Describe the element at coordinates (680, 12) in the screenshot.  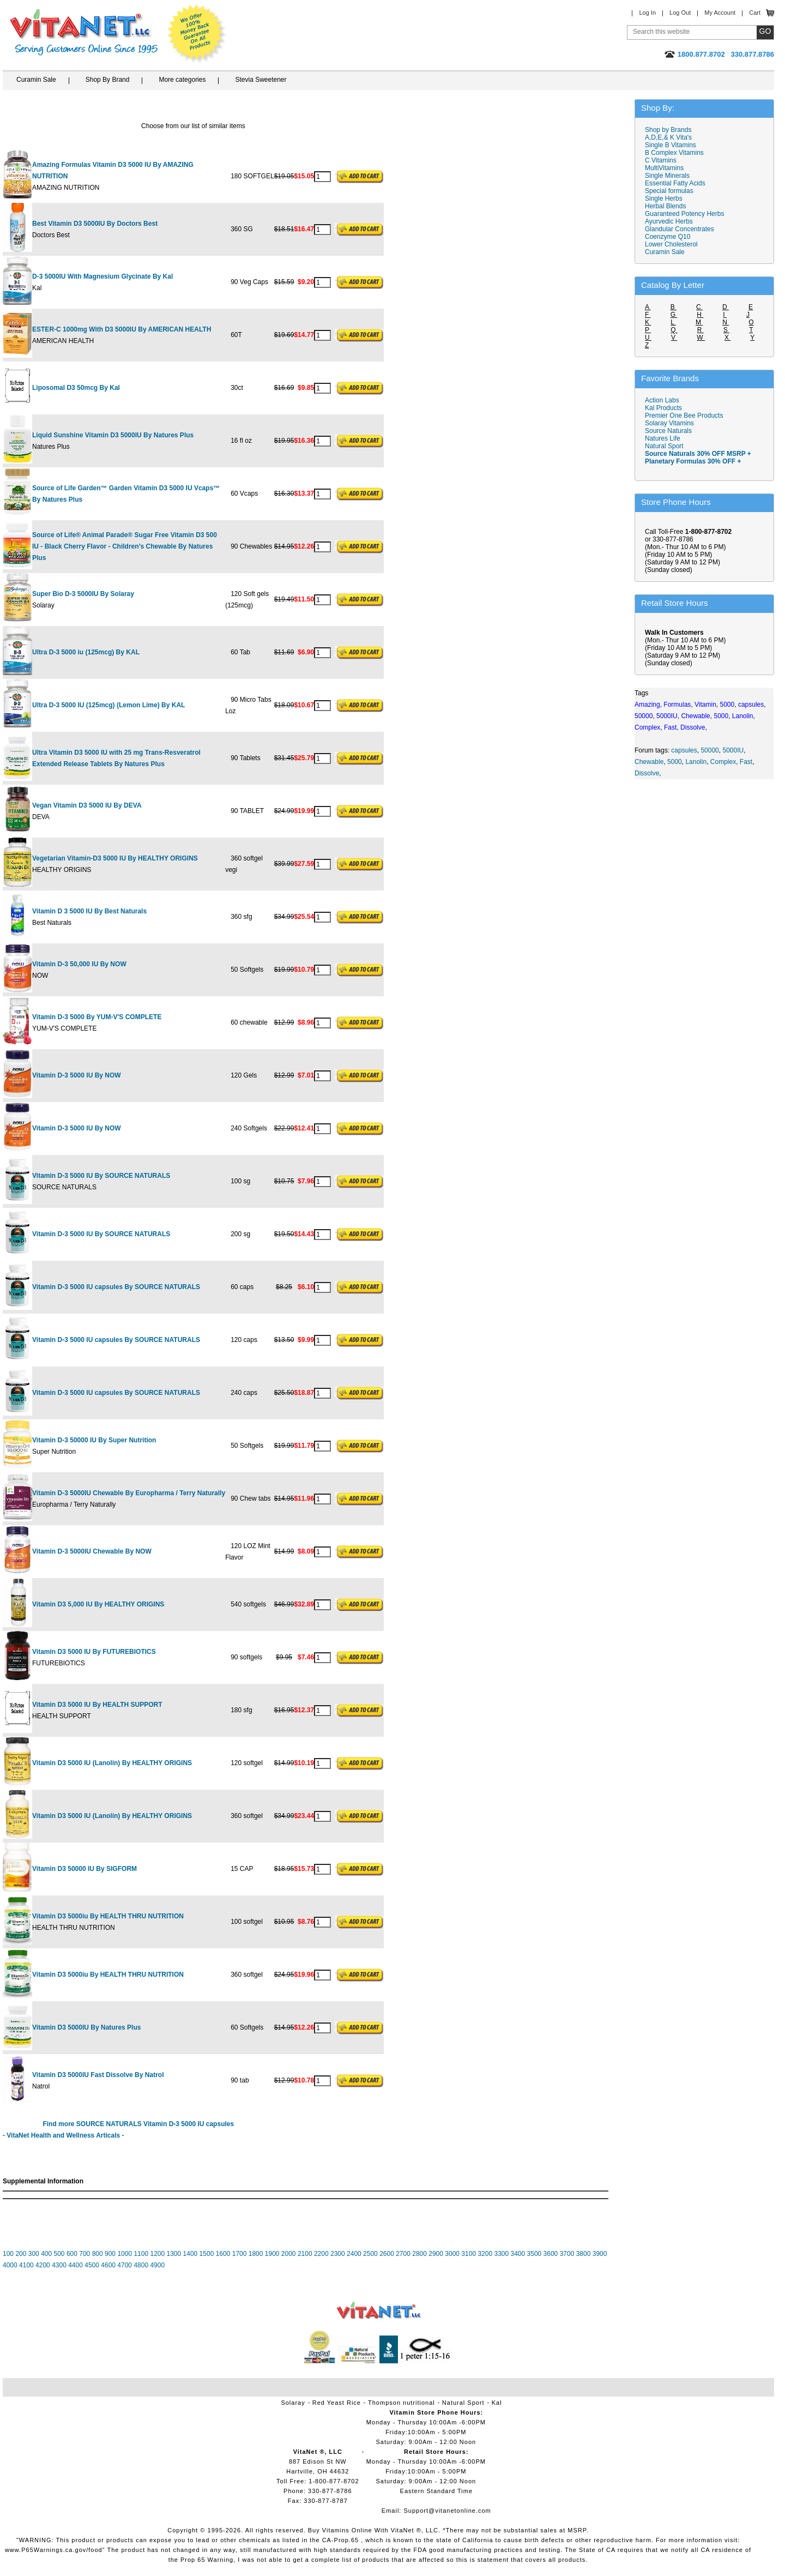
I see `Log Out` at that location.